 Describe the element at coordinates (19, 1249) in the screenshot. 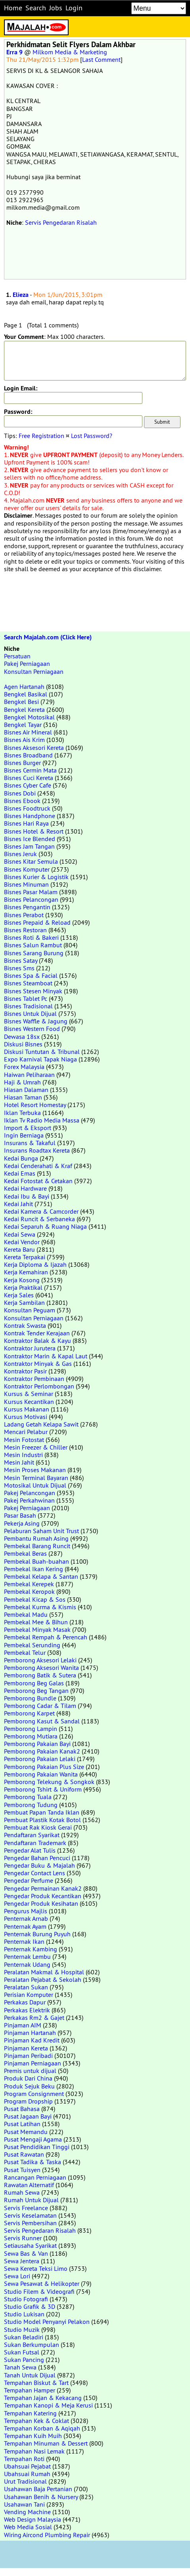

I see `Kereta Baru` at that location.